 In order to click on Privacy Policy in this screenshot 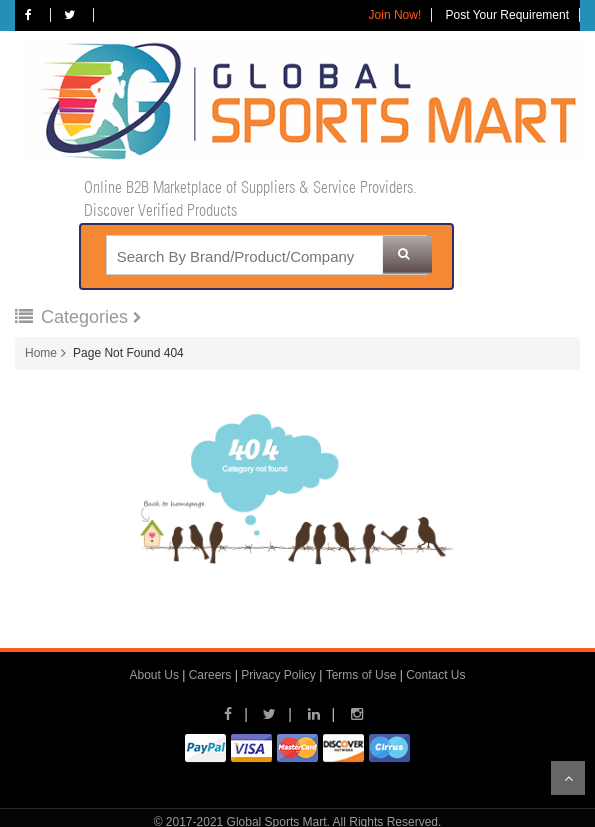, I will do `click(278, 675)`.